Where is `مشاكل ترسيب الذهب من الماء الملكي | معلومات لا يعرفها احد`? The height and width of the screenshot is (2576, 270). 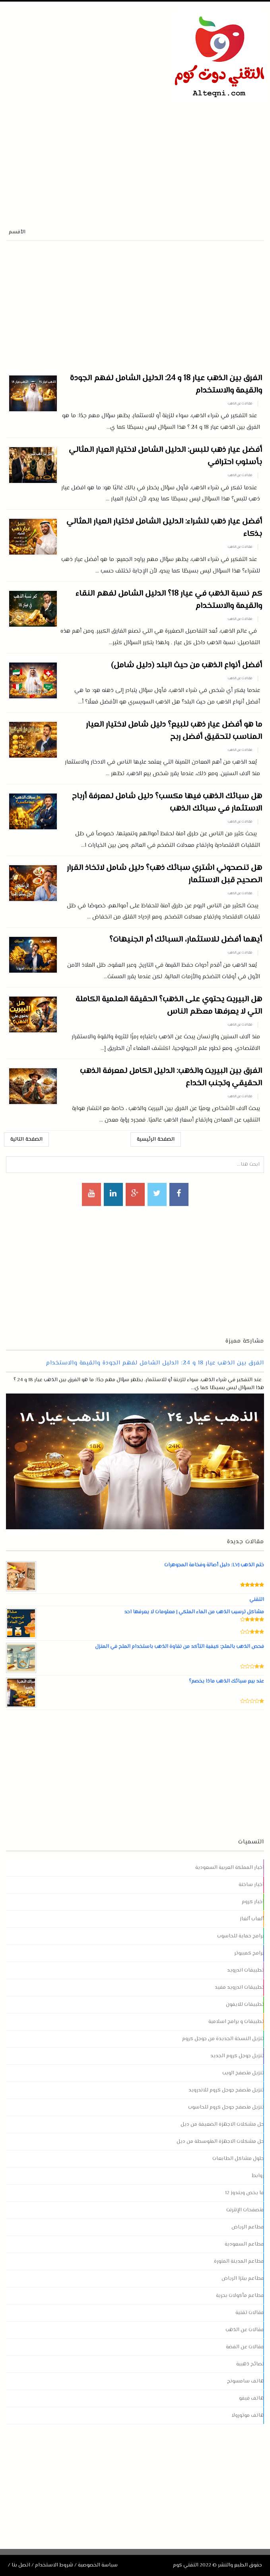 مشاكل ترسيب الذهب من الماء الملكي | معلومات لا يعرفها احد is located at coordinates (194, 1612).